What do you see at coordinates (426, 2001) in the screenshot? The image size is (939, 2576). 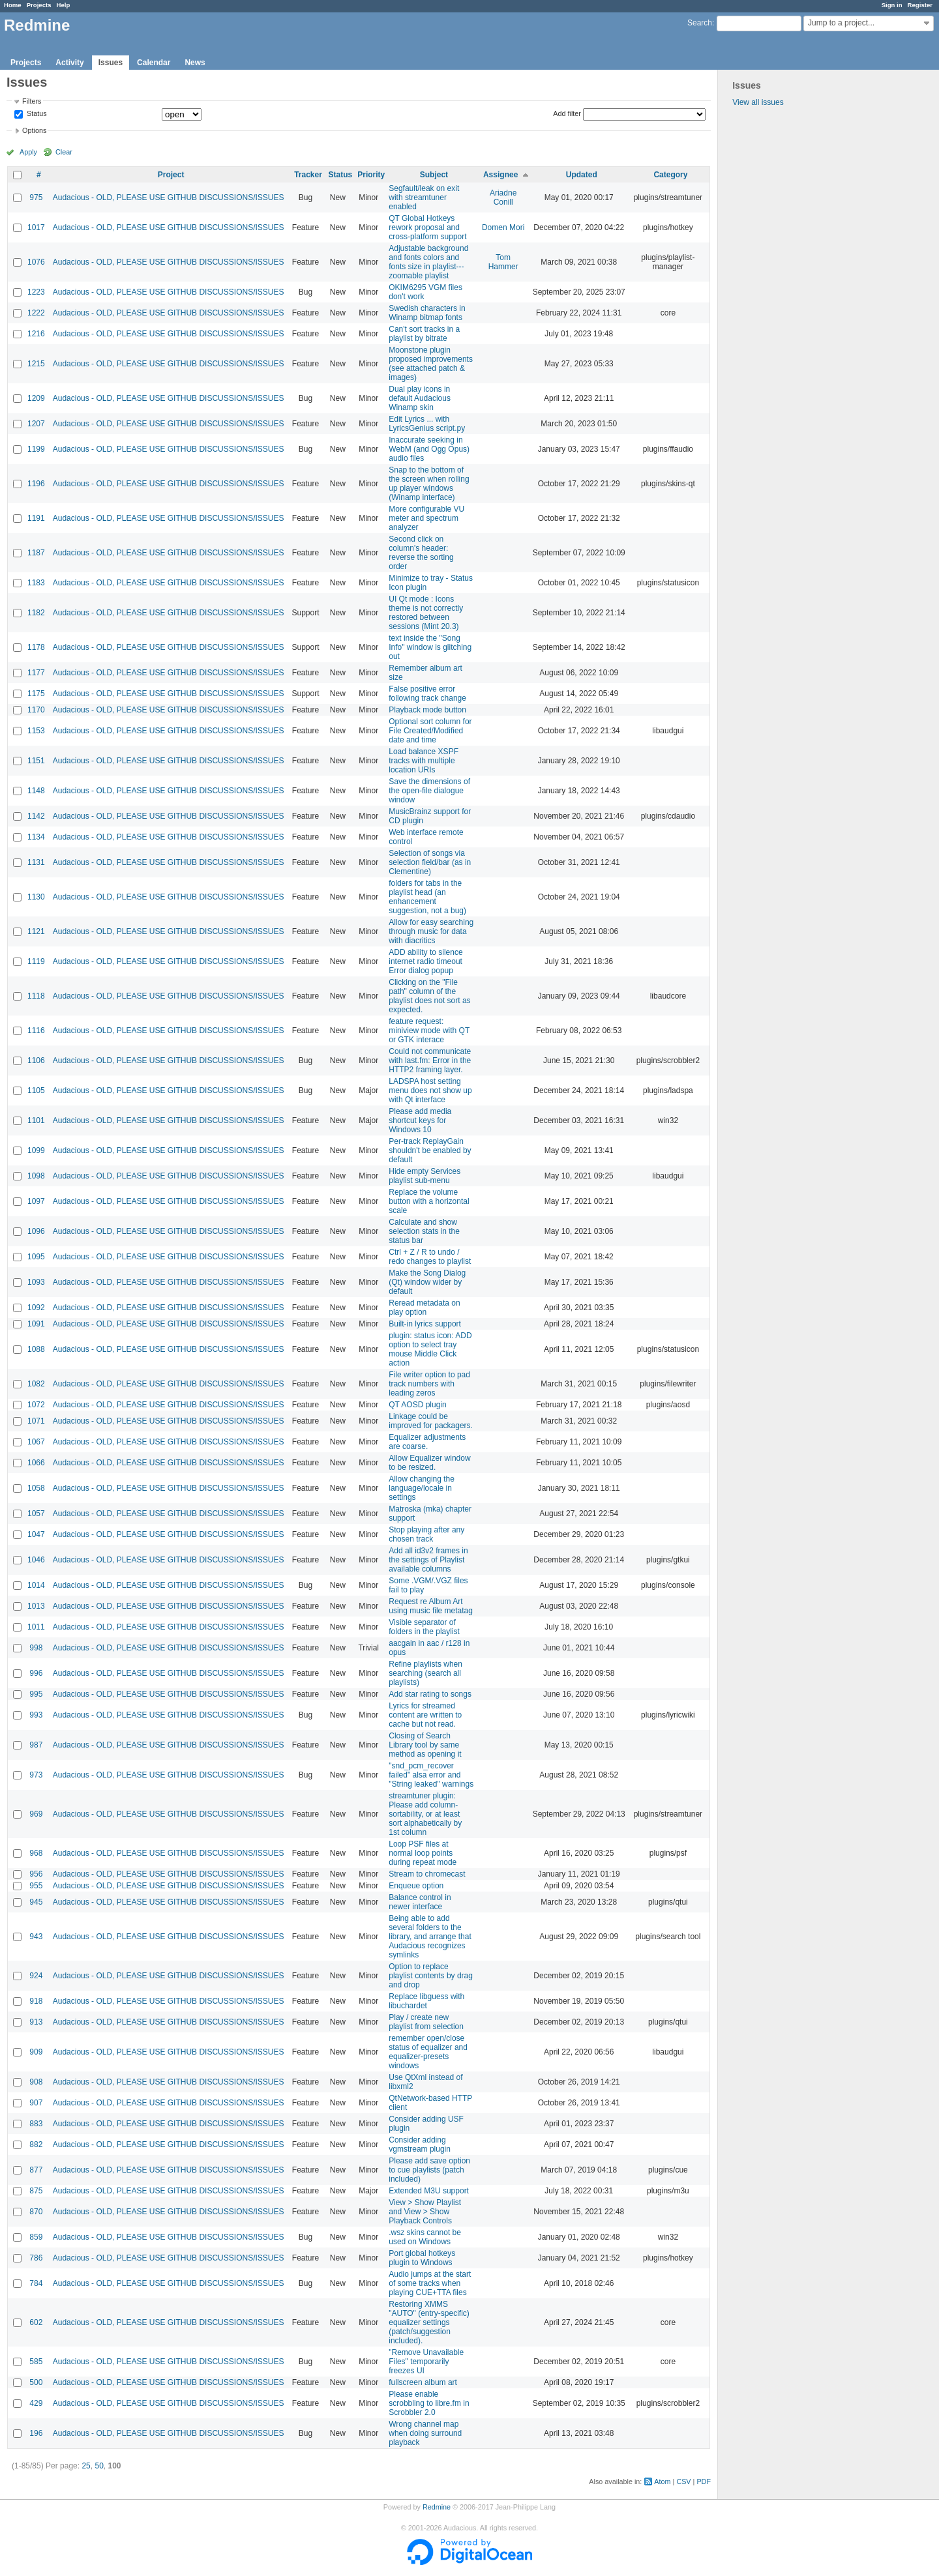 I see `Replace libguess with libuchardet` at bounding box center [426, 2001].